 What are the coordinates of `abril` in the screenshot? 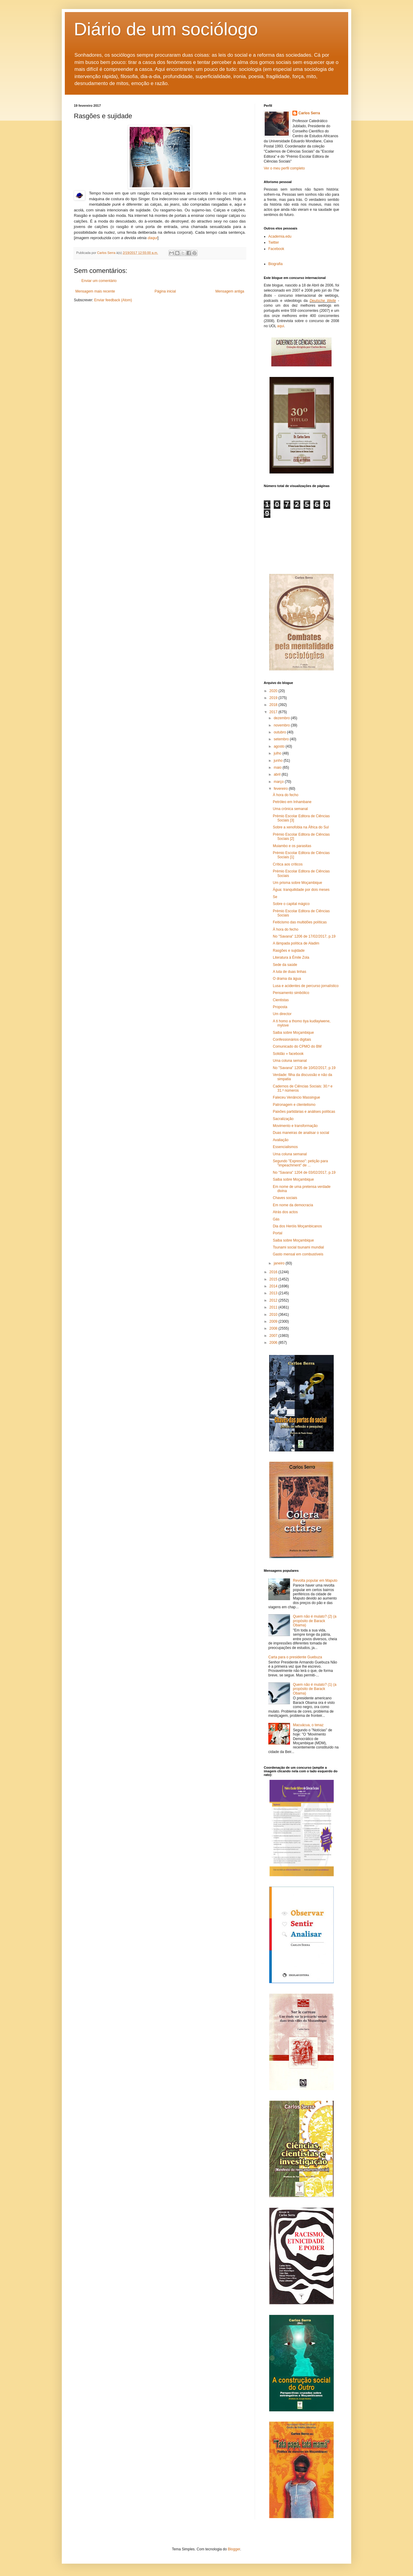 It's located at (278, 774).